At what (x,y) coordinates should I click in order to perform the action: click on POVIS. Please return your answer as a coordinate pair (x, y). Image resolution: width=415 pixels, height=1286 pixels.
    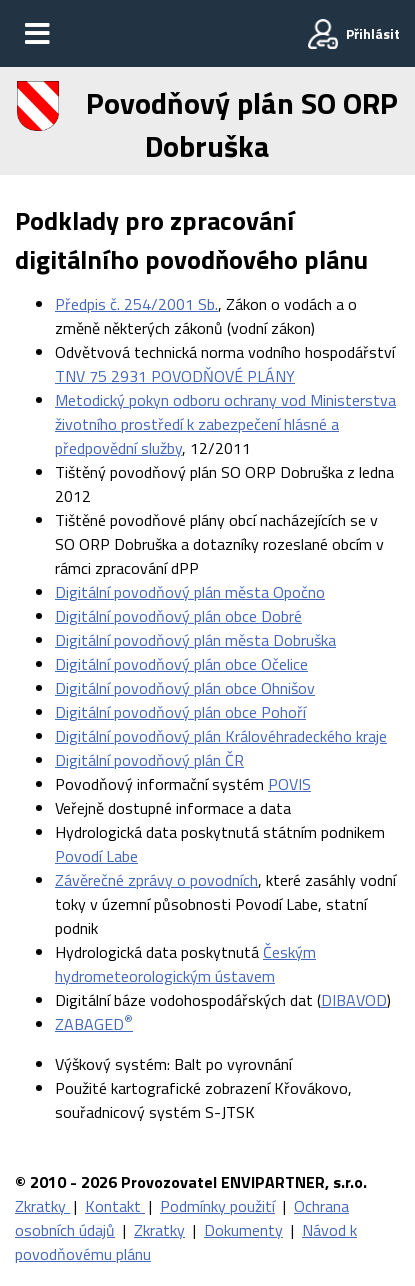
    Looking at the image, I should click on (289, 784).